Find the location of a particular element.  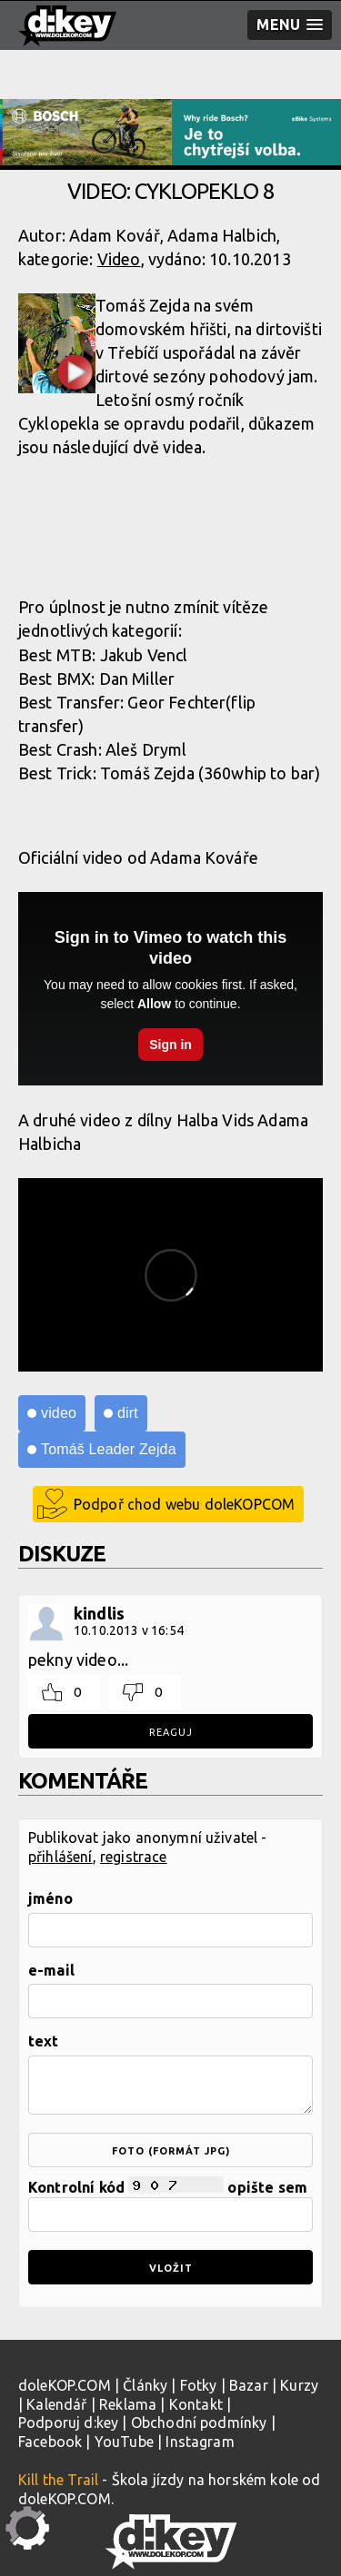

video is located at coordinates (58, 1413).